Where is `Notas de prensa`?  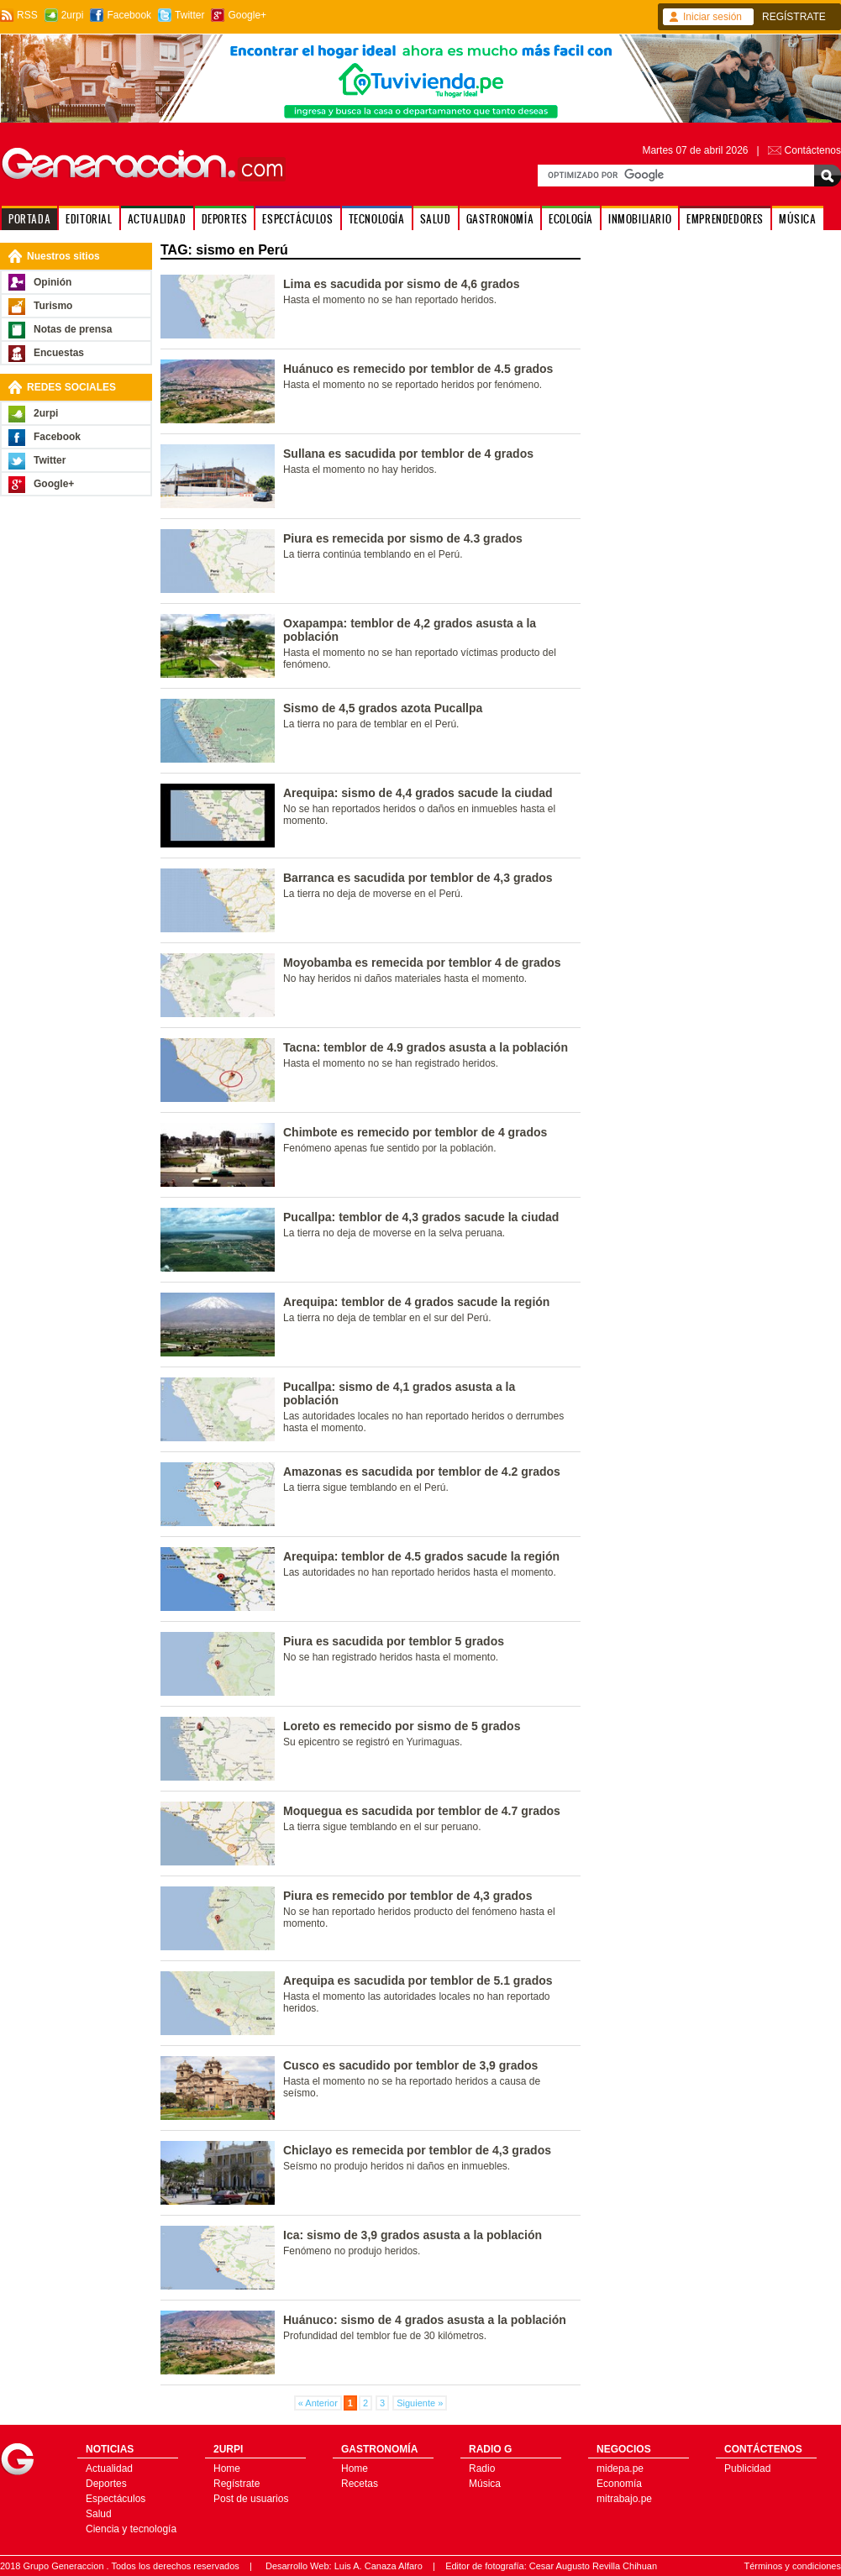
Notas de prensa is located at coordinates (73, 329).